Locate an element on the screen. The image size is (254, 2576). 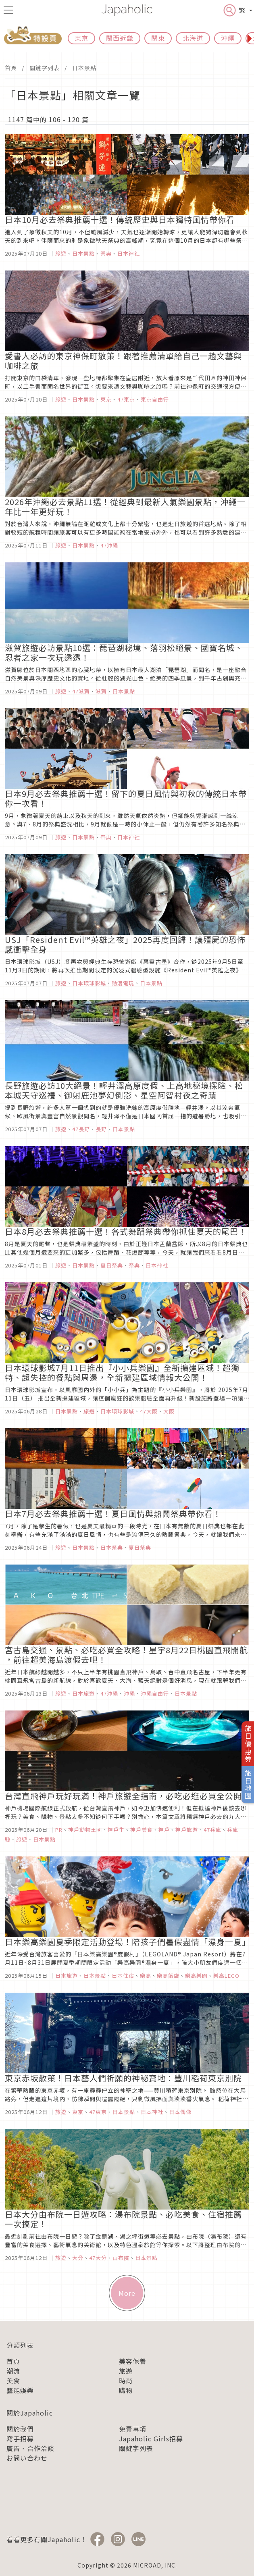
關鍵字列表 is located at coordinates (44, 68).